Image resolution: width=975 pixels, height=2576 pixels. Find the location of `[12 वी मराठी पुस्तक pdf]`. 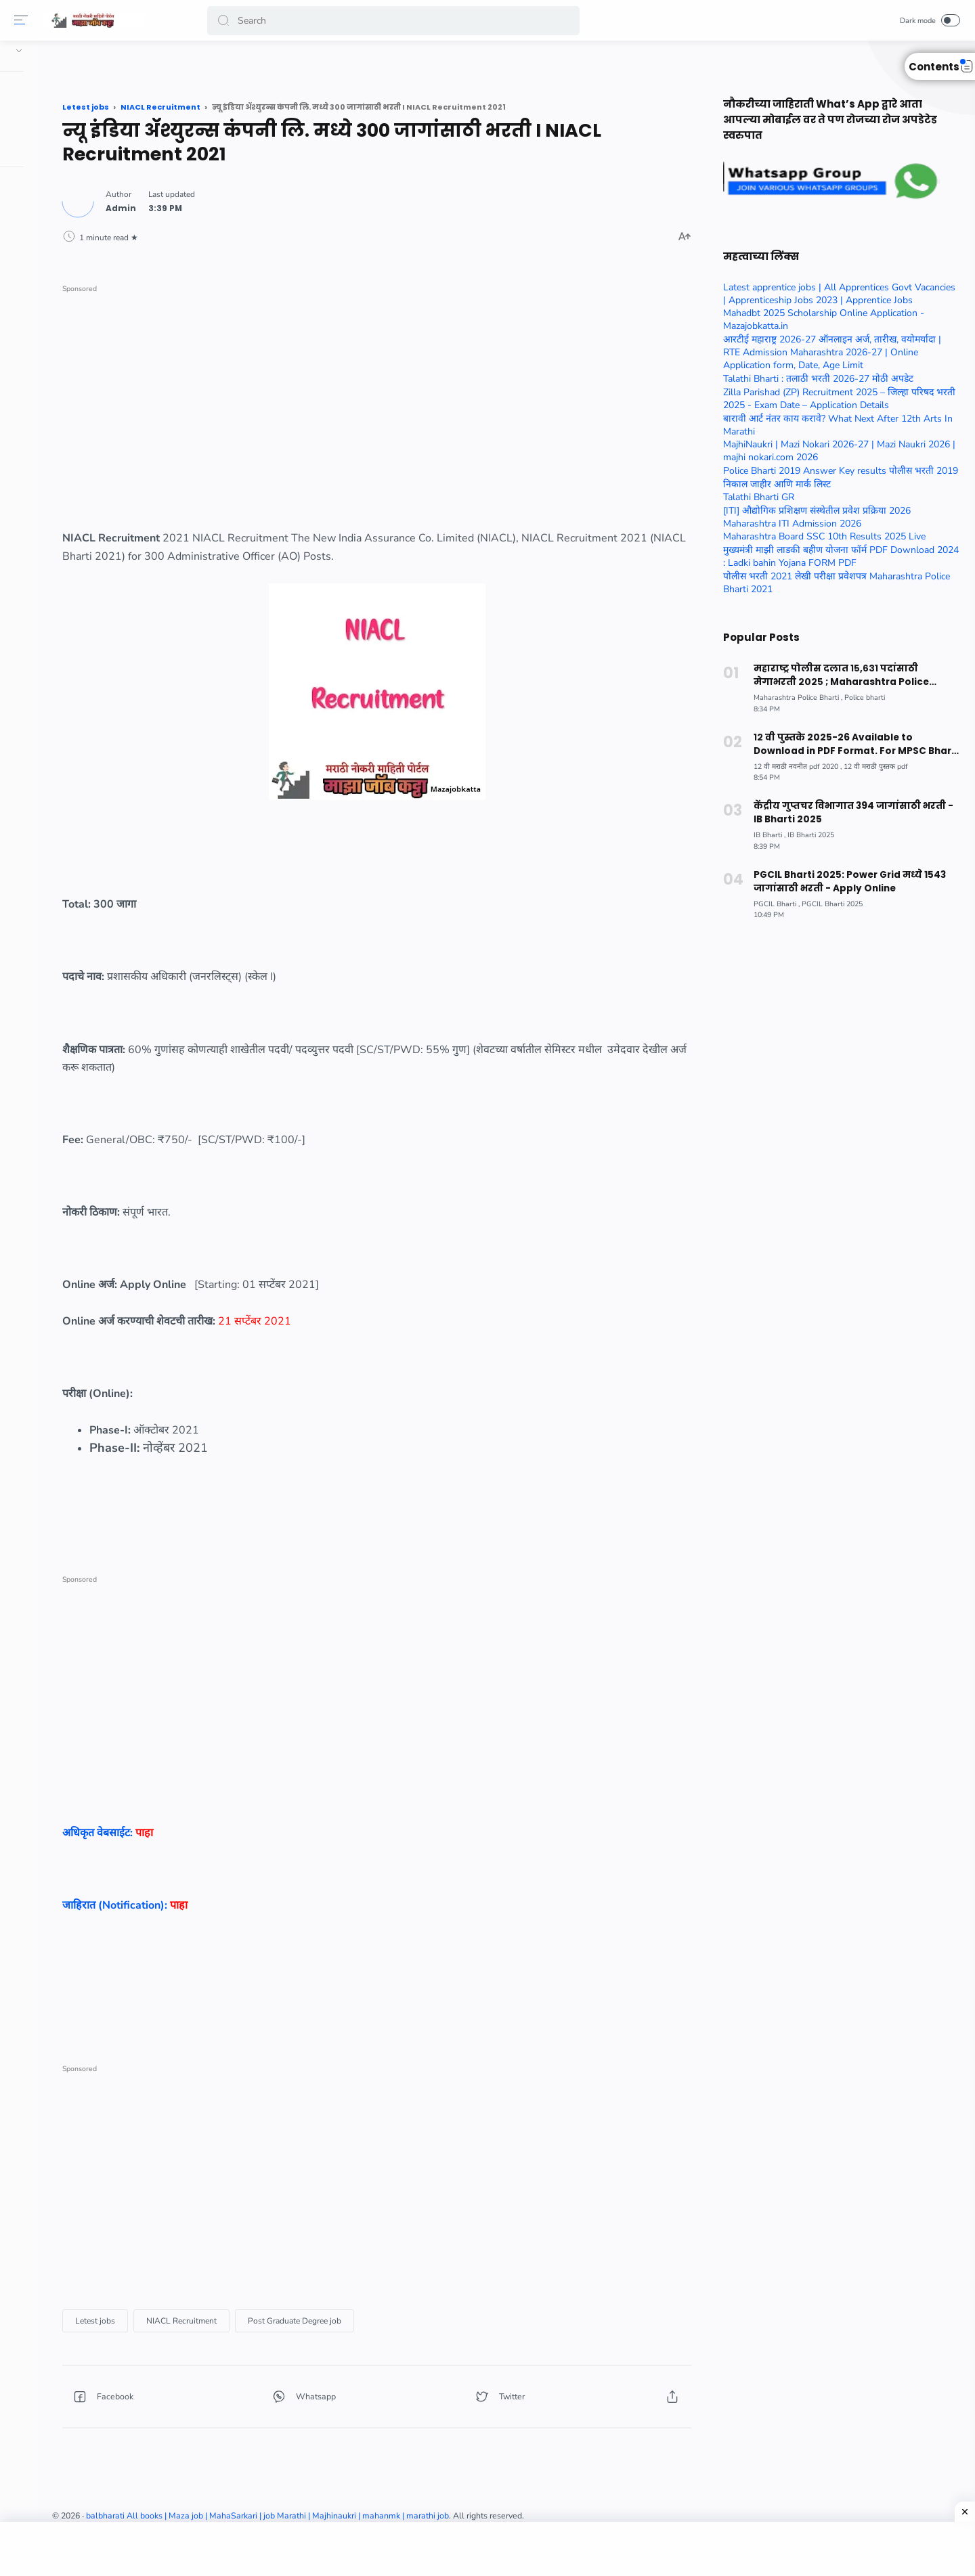

[12 वी मराठी पुस्तक pdf] is located at coordinates (870, 766).